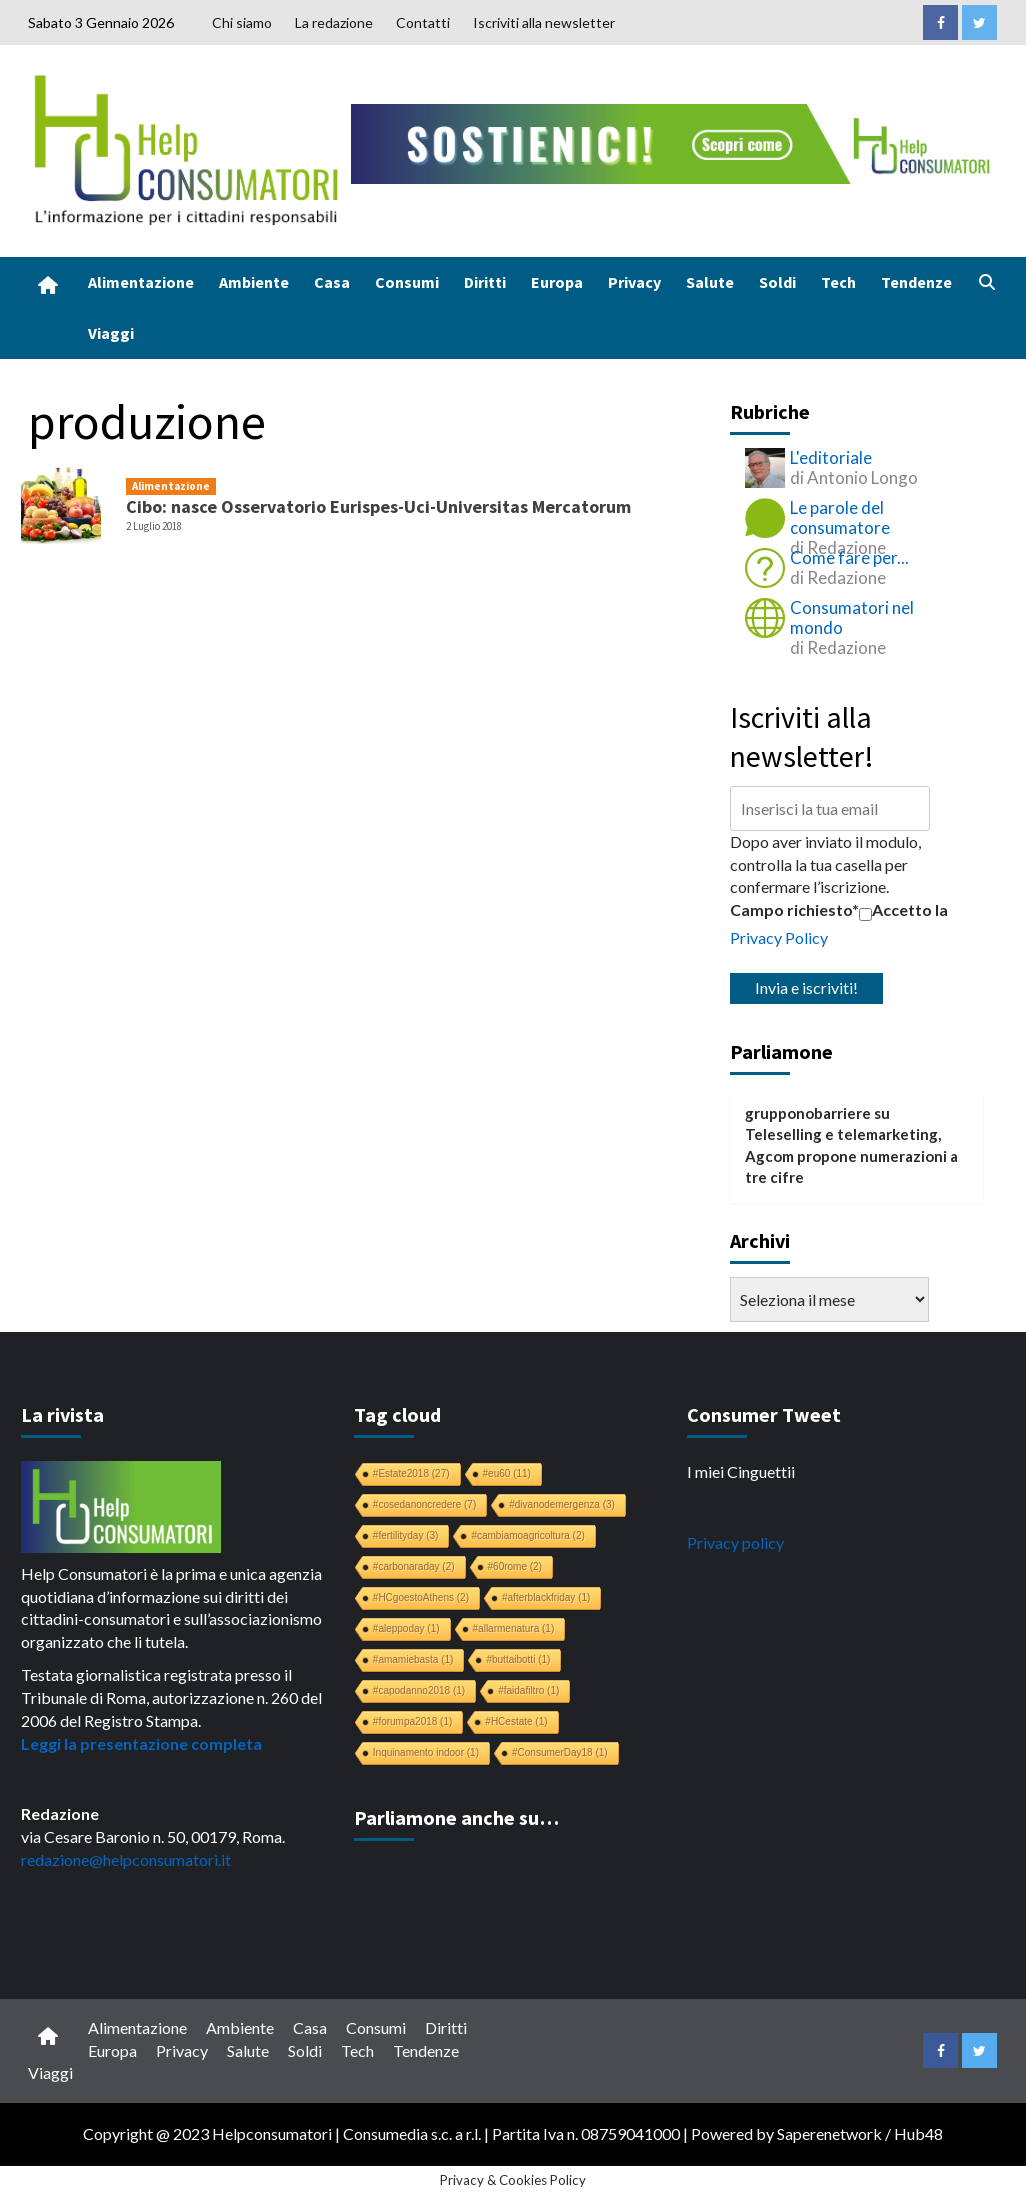  I want to click on redazione@helpconsumatori.it, so click(126, 1859).